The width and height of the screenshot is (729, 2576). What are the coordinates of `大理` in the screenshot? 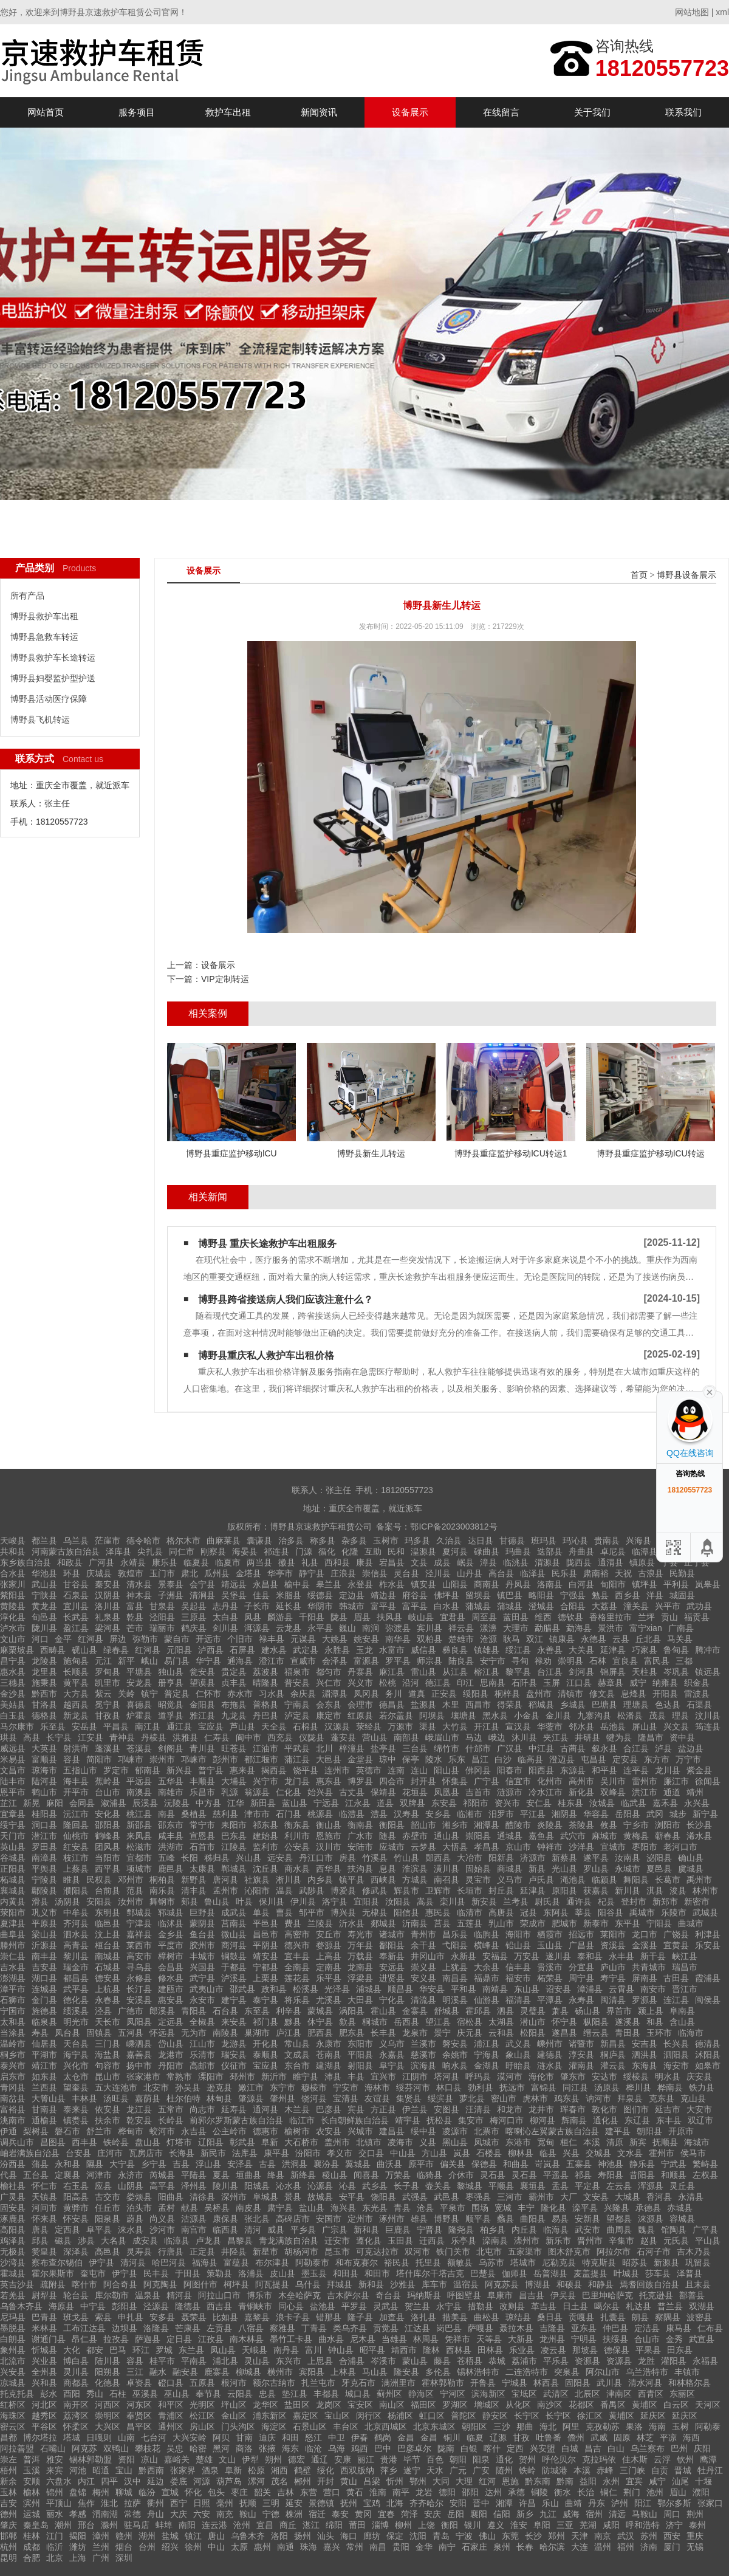 It's located at (464, 2481).